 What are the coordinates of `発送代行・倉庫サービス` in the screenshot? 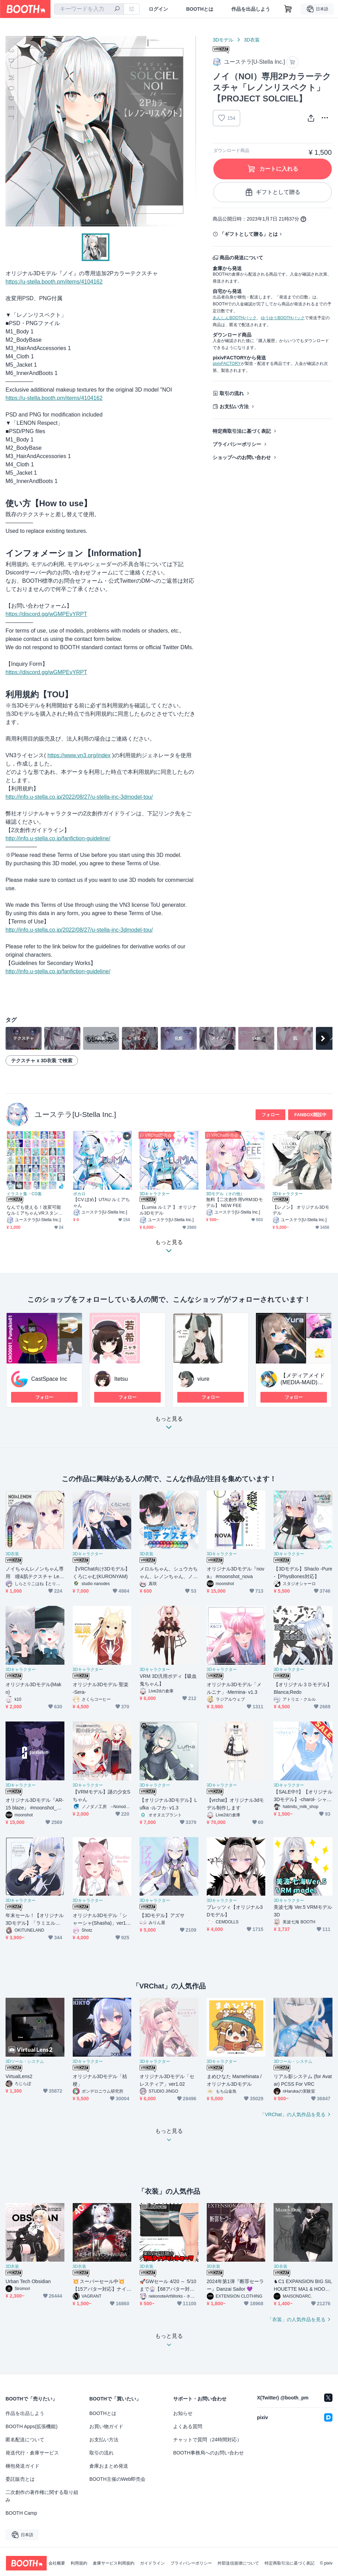 It's located at (32, 2453).